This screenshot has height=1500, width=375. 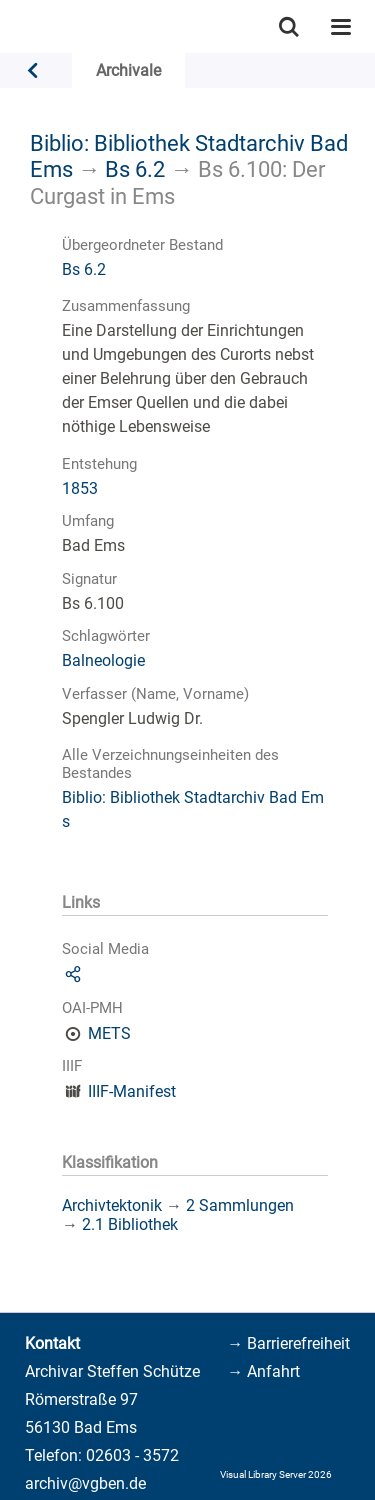 What do you see at coordinates (112, 1205) in the screenshot?
I see `Archivtektonik` at bounding box center [112, 1205].